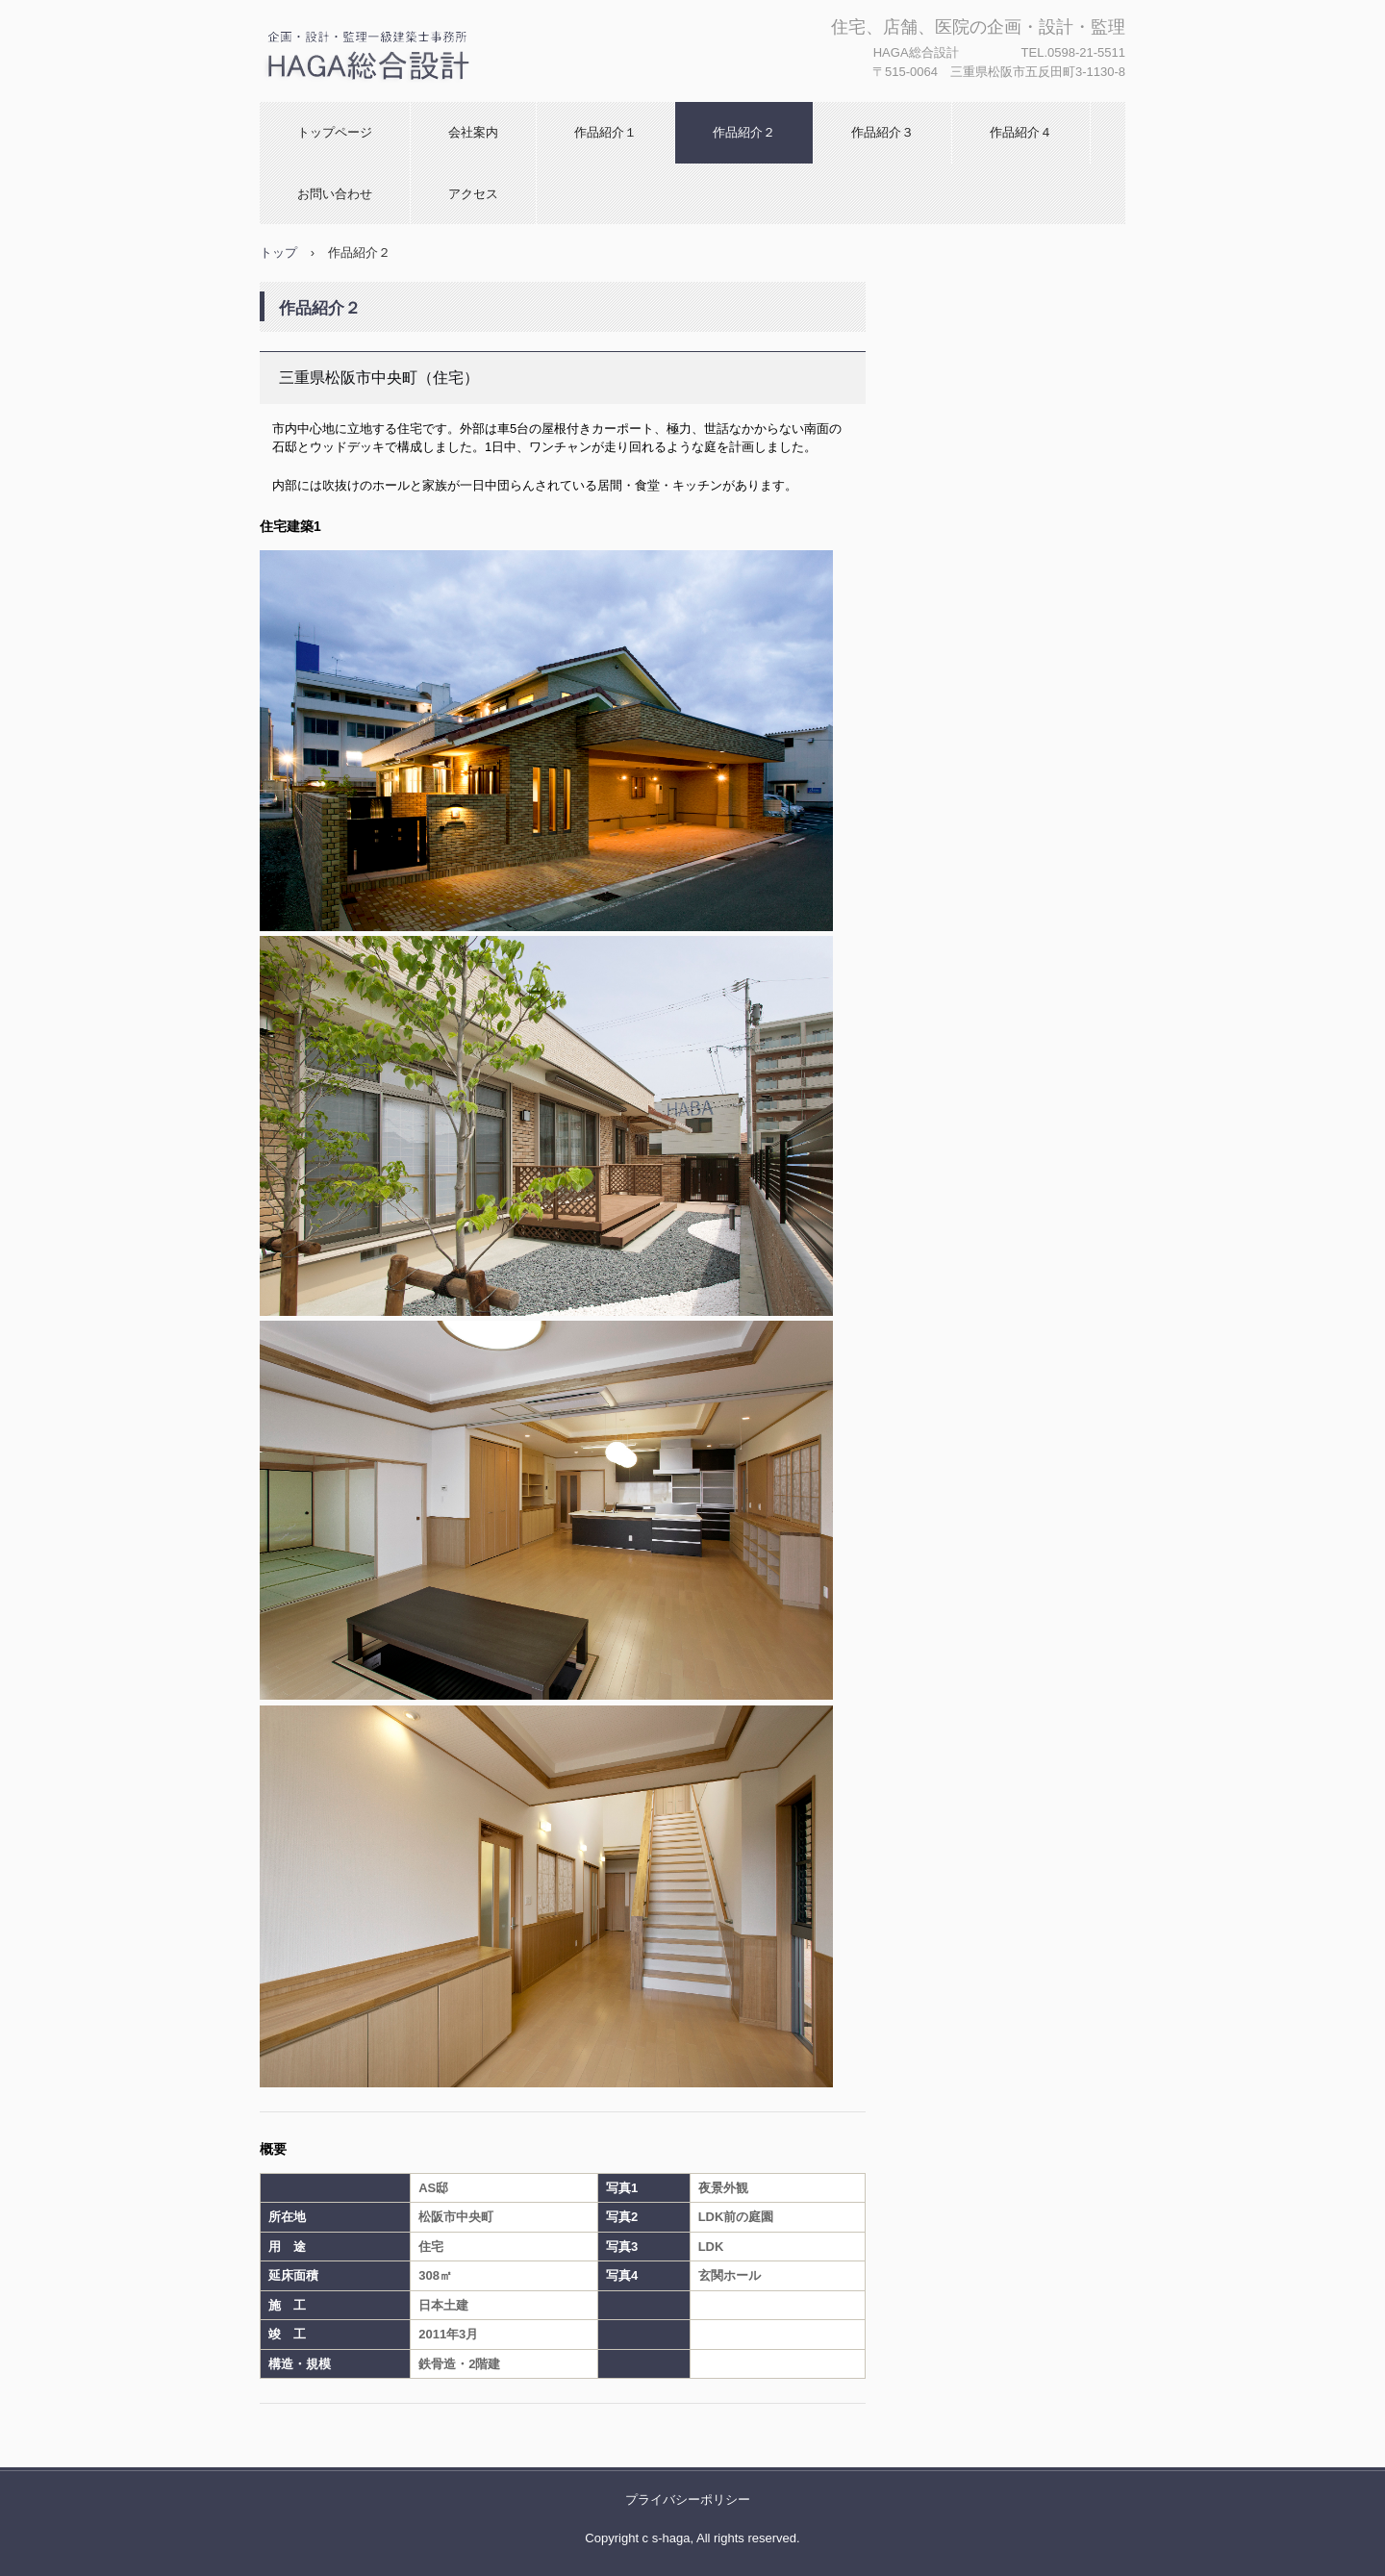 The height and width of the screenshot is (2576, 1385). What do you see at coordinates (687, 2499) in the screenshot?
I see `プライバシーポリシー` at bounding box center [687, 2499].